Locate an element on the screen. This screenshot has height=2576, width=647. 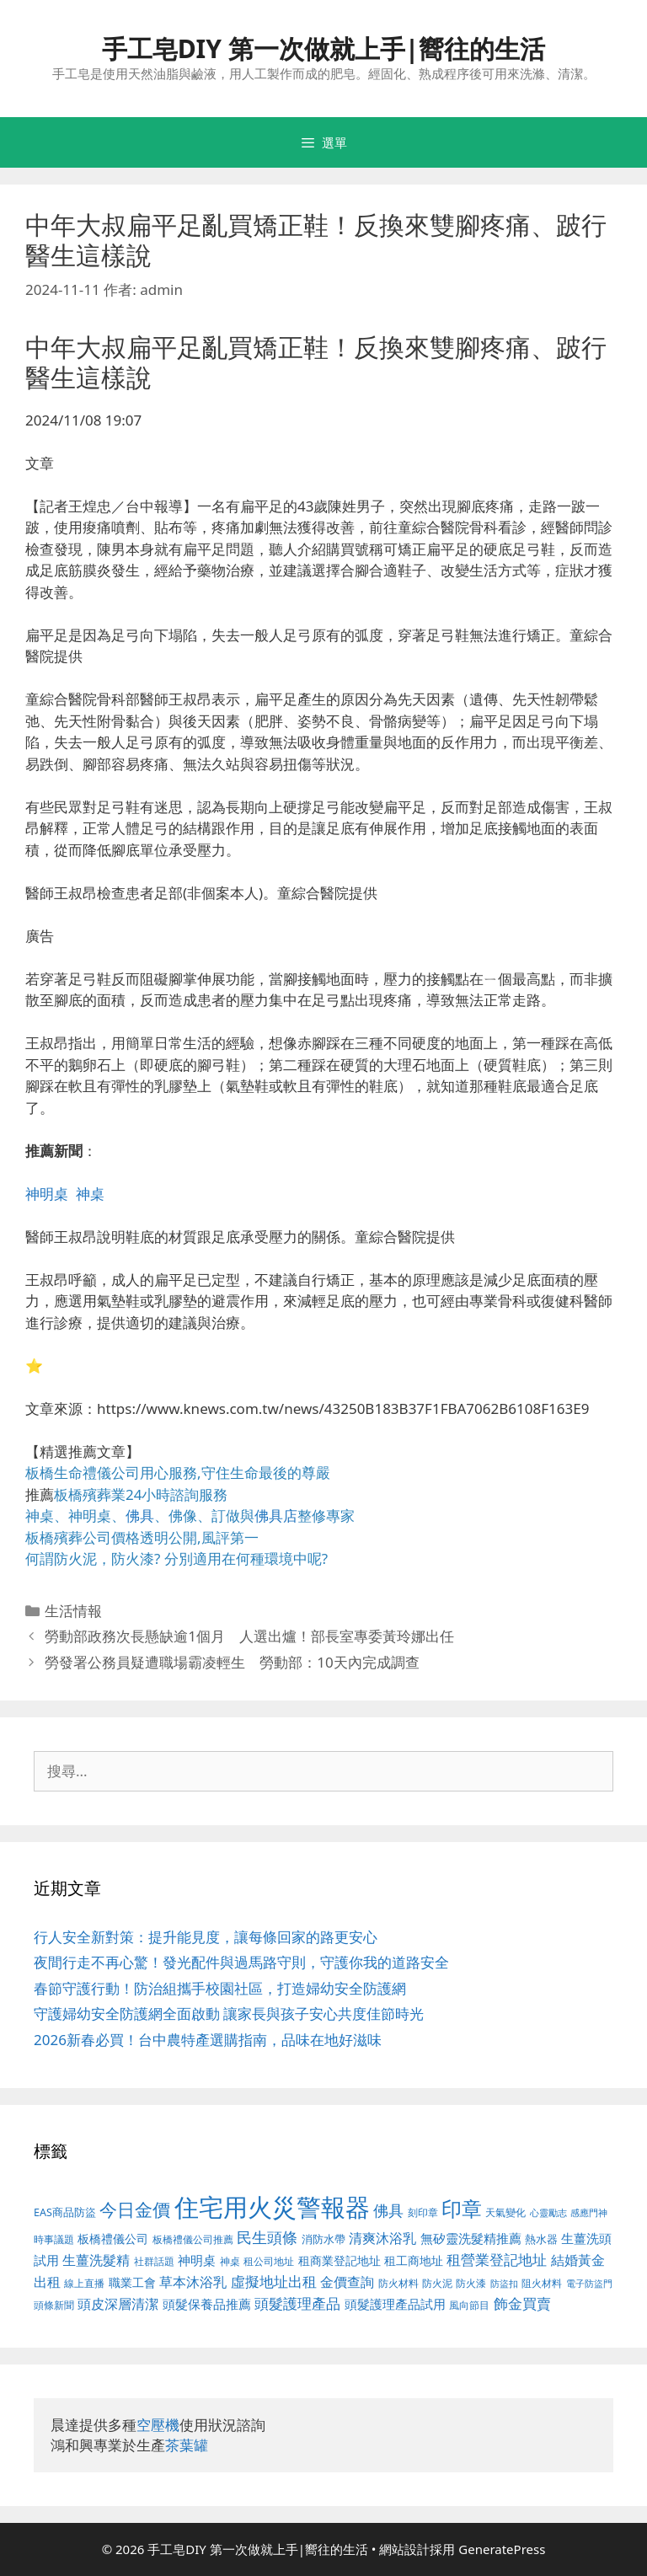
春節守護行動！防治組攜手校園社區，打造婦幼安全防護網 is located at coordinates (220, 1988).